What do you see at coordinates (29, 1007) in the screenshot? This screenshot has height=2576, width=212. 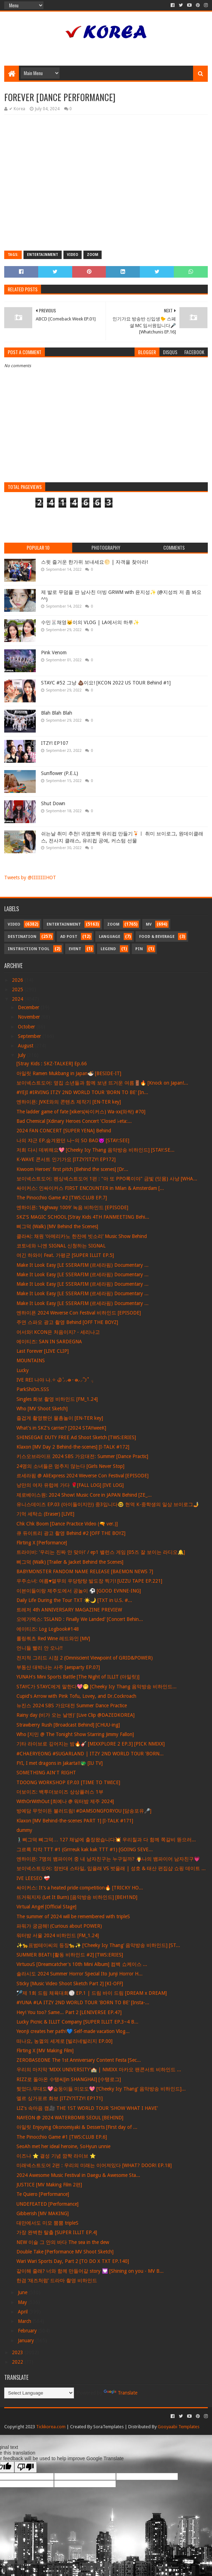 I see `December` at bounding box center [29, 1007].